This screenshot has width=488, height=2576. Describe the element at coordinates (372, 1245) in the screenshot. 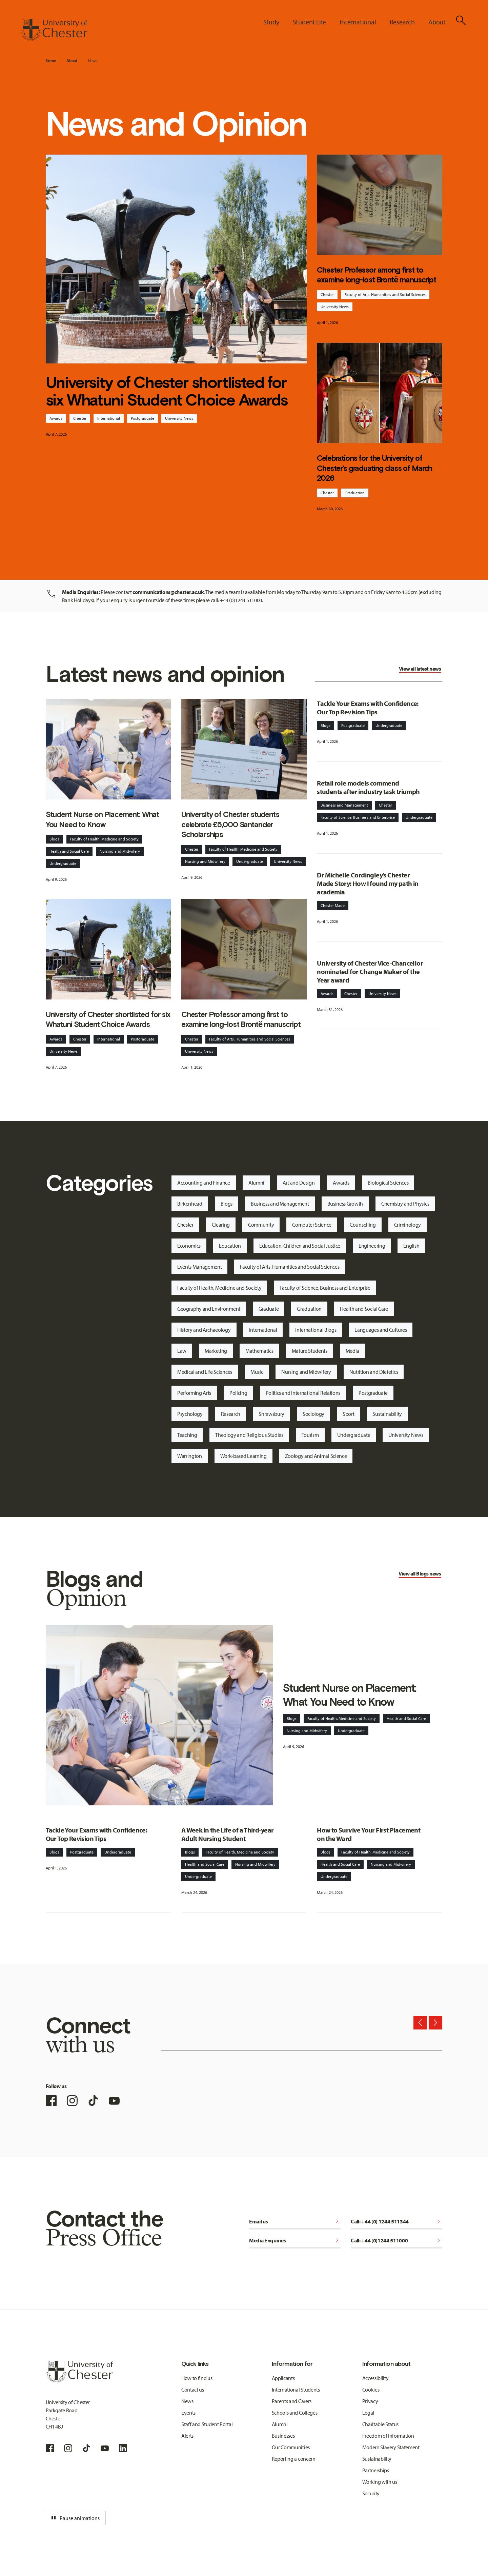

I see `Engineering` at that location.